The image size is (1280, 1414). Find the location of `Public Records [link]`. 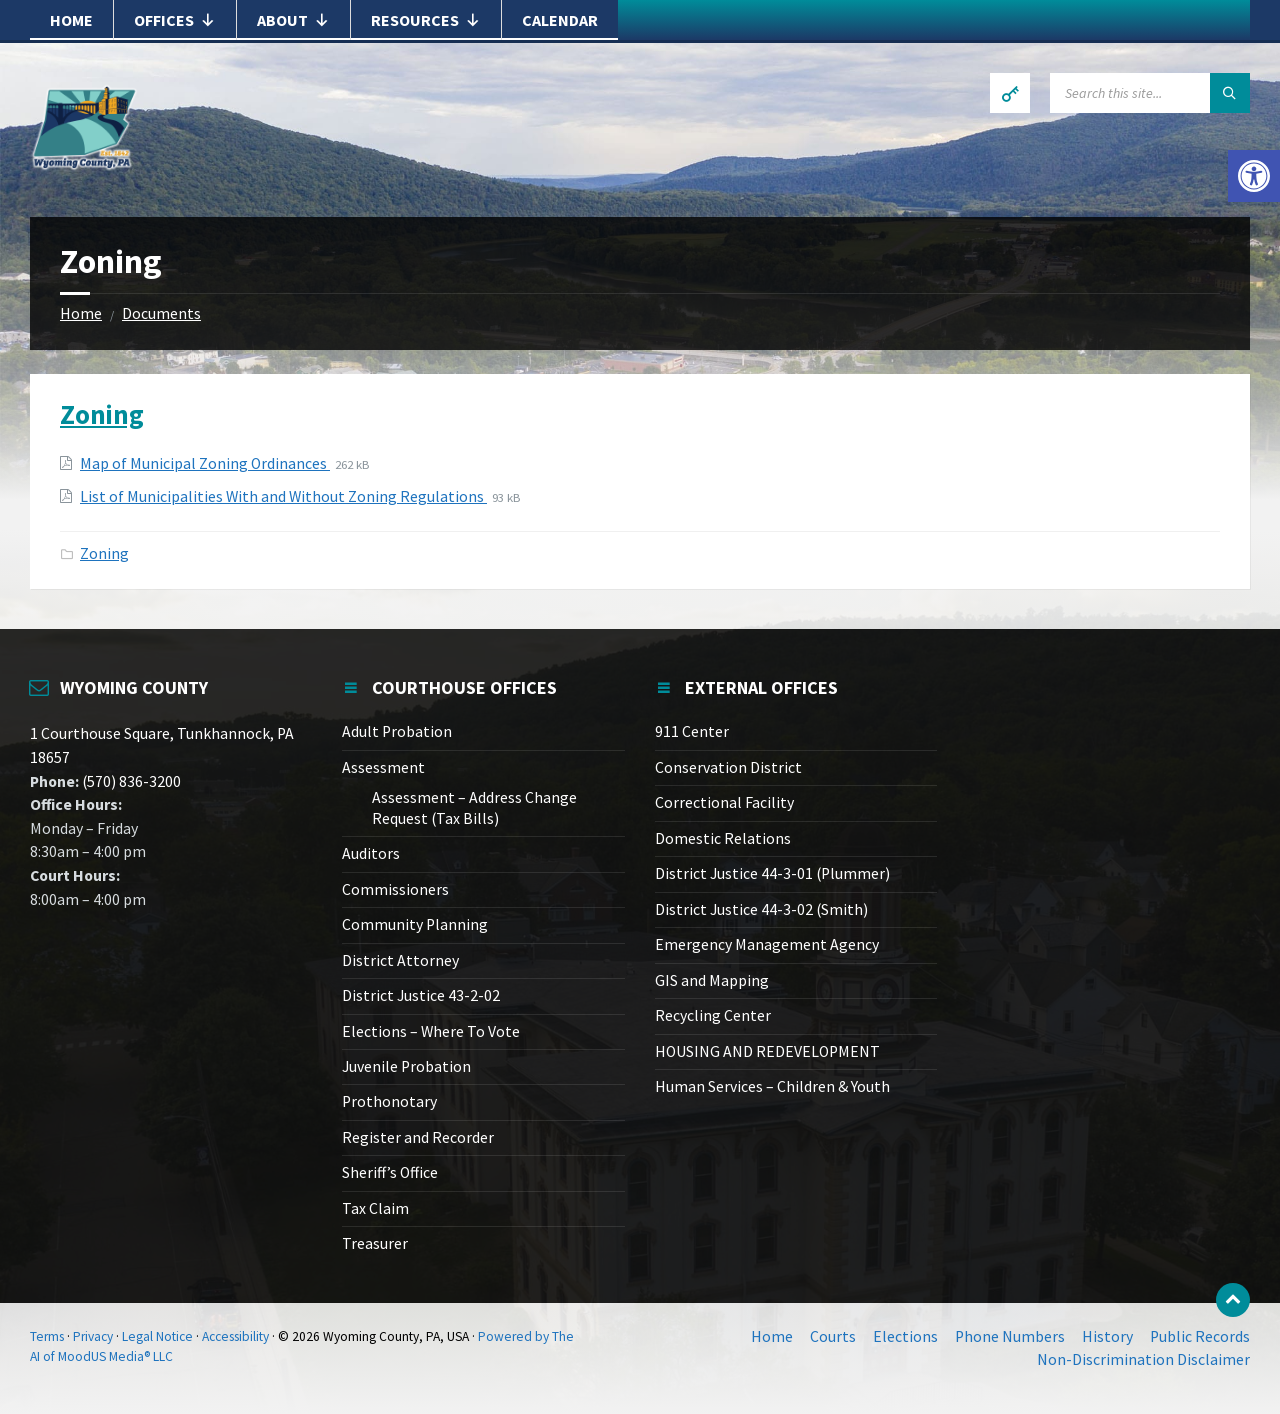

Public Records [link] is located at coordinates (1200, 1336).